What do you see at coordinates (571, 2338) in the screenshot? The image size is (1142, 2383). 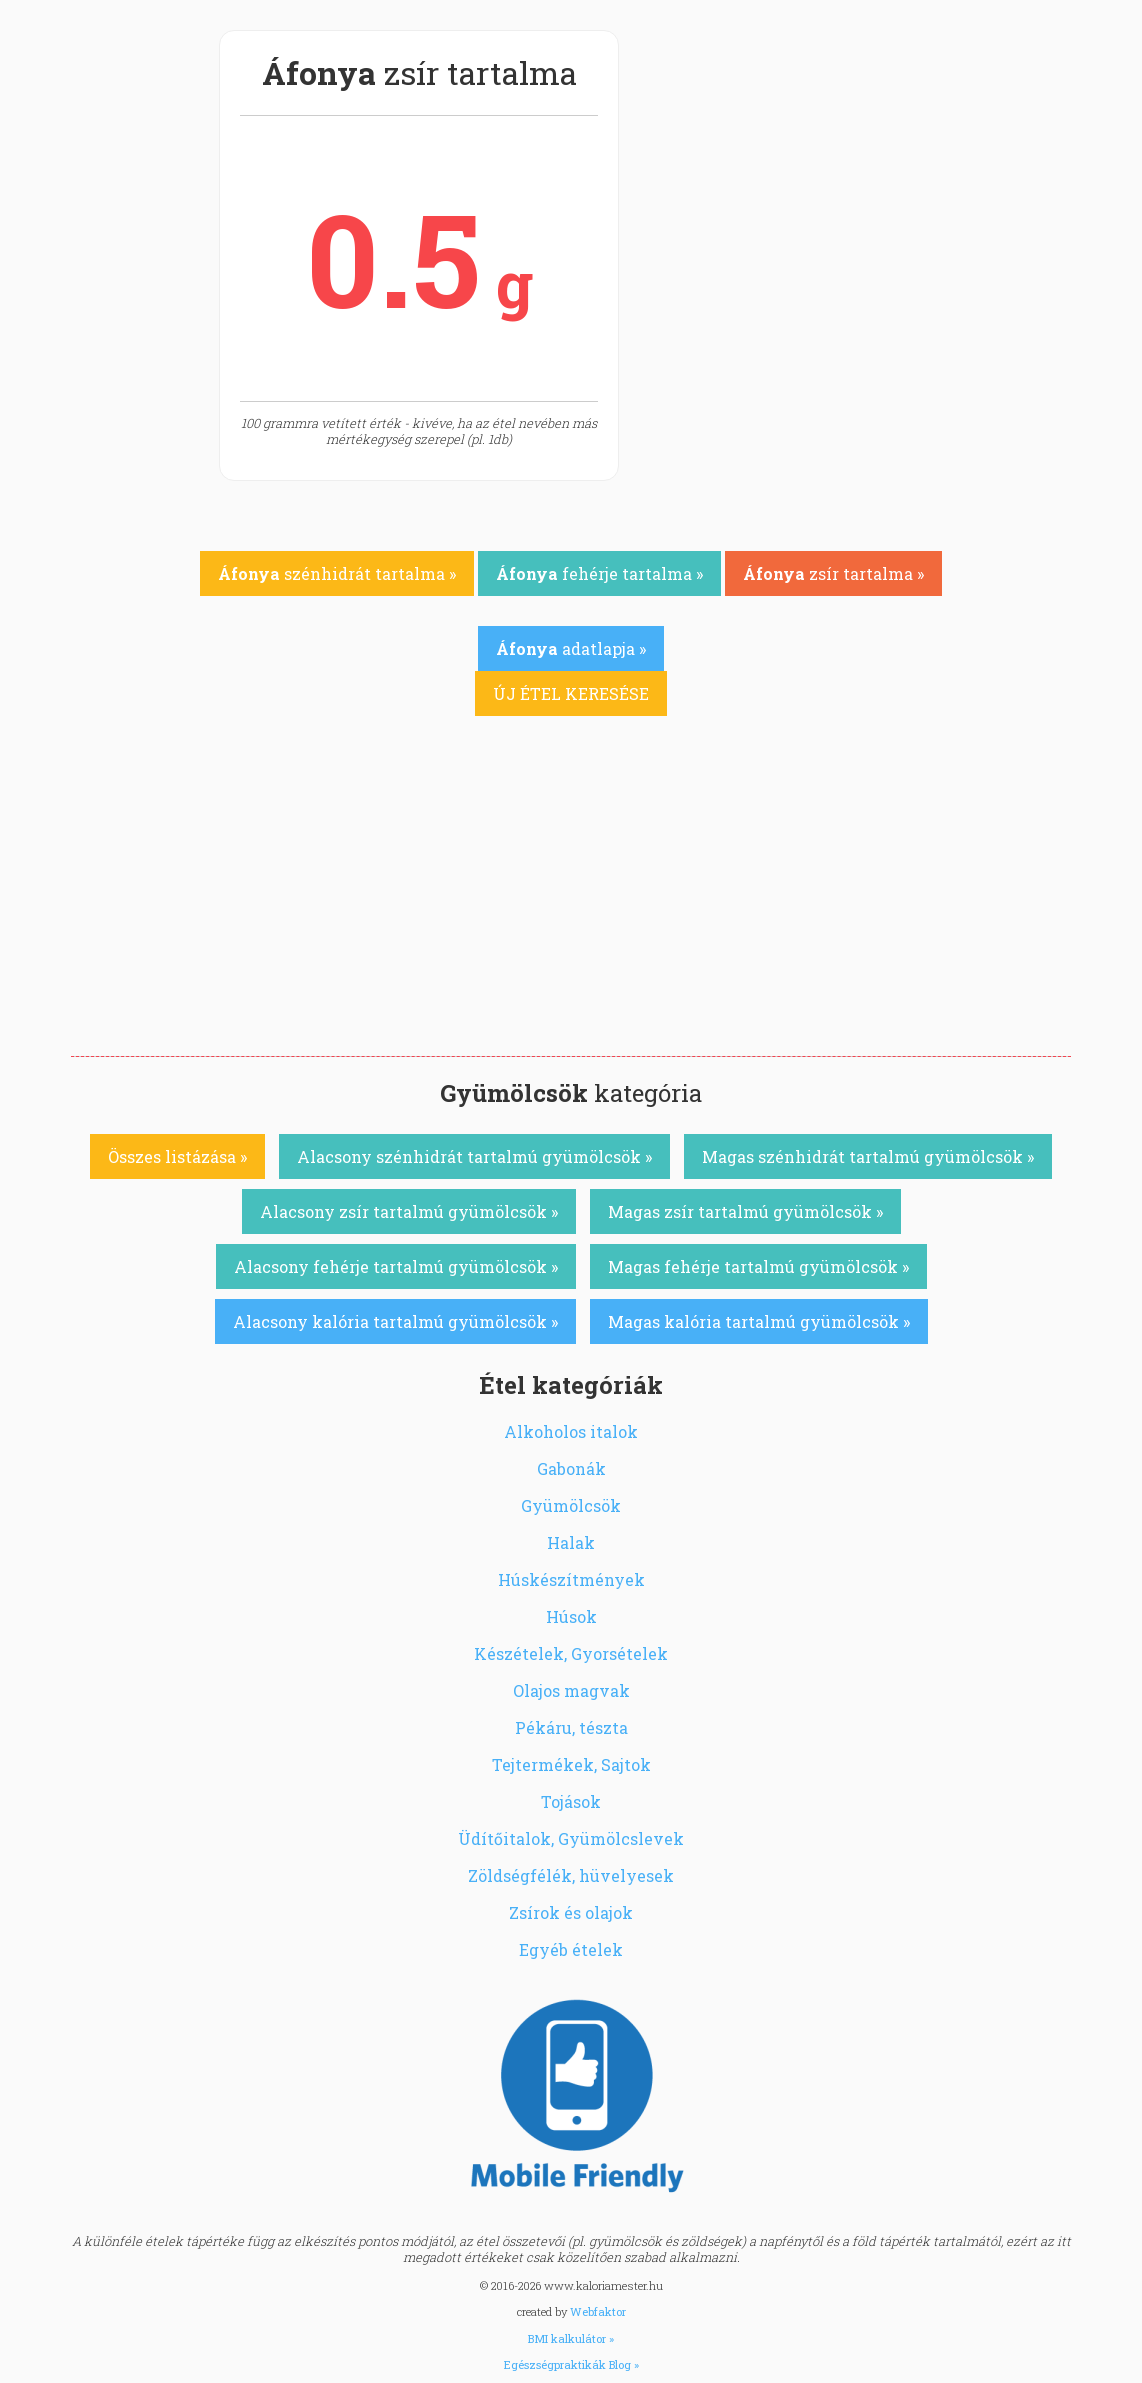 I see `BMI kalkulátor »` at bounding box center [571, 2338].